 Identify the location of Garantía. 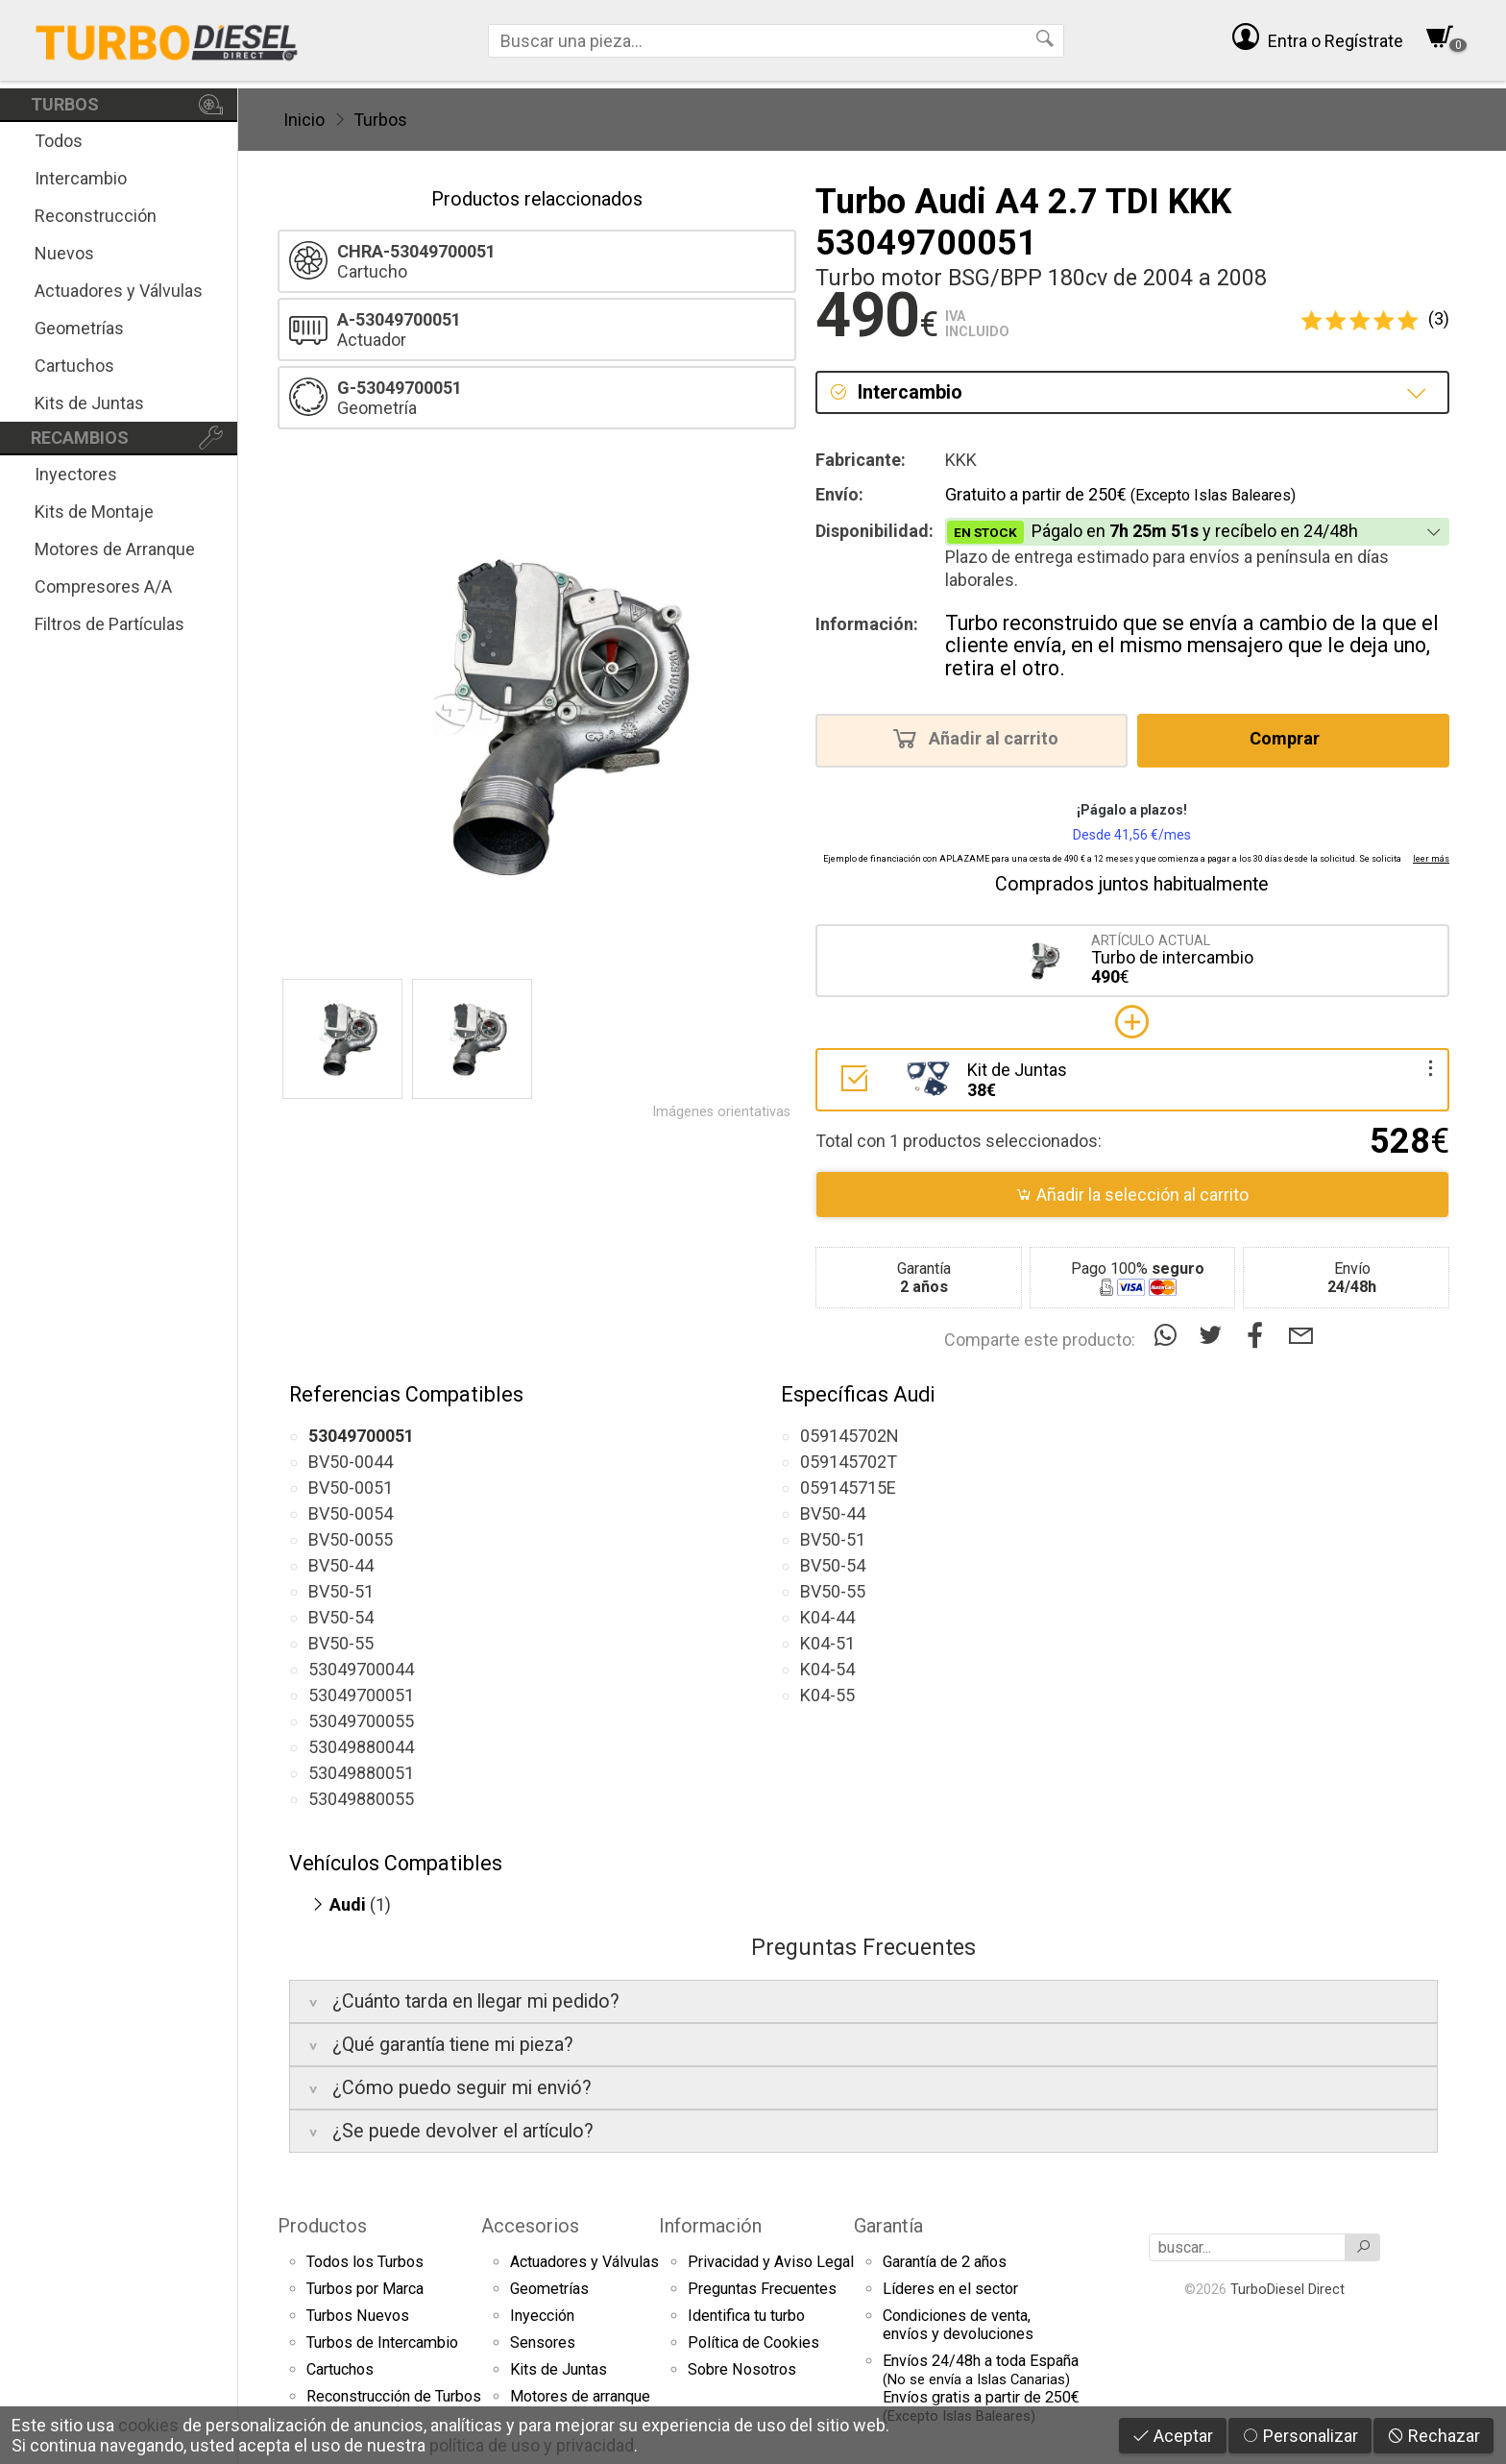
(888, 2225).